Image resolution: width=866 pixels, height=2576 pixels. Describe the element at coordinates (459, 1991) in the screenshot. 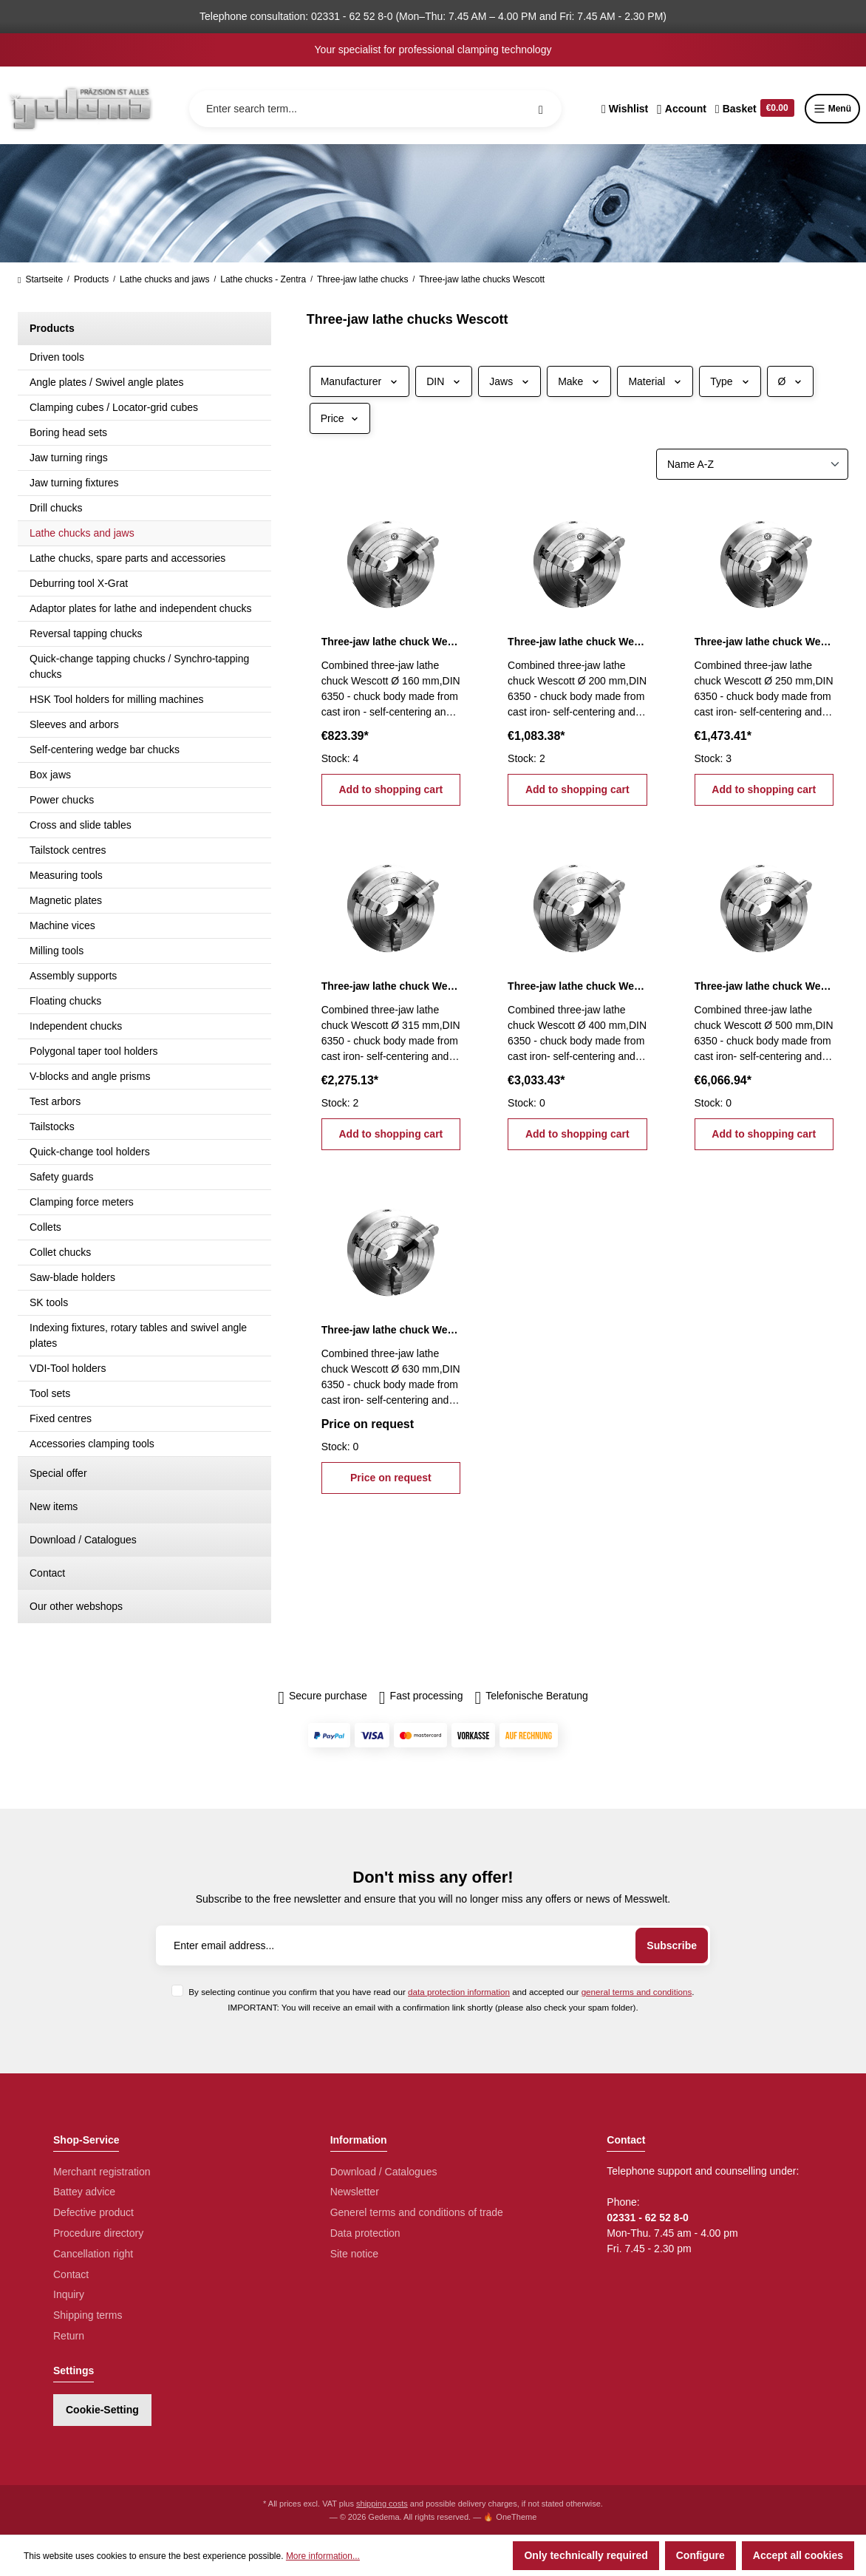

I see `data protection information` at that location.